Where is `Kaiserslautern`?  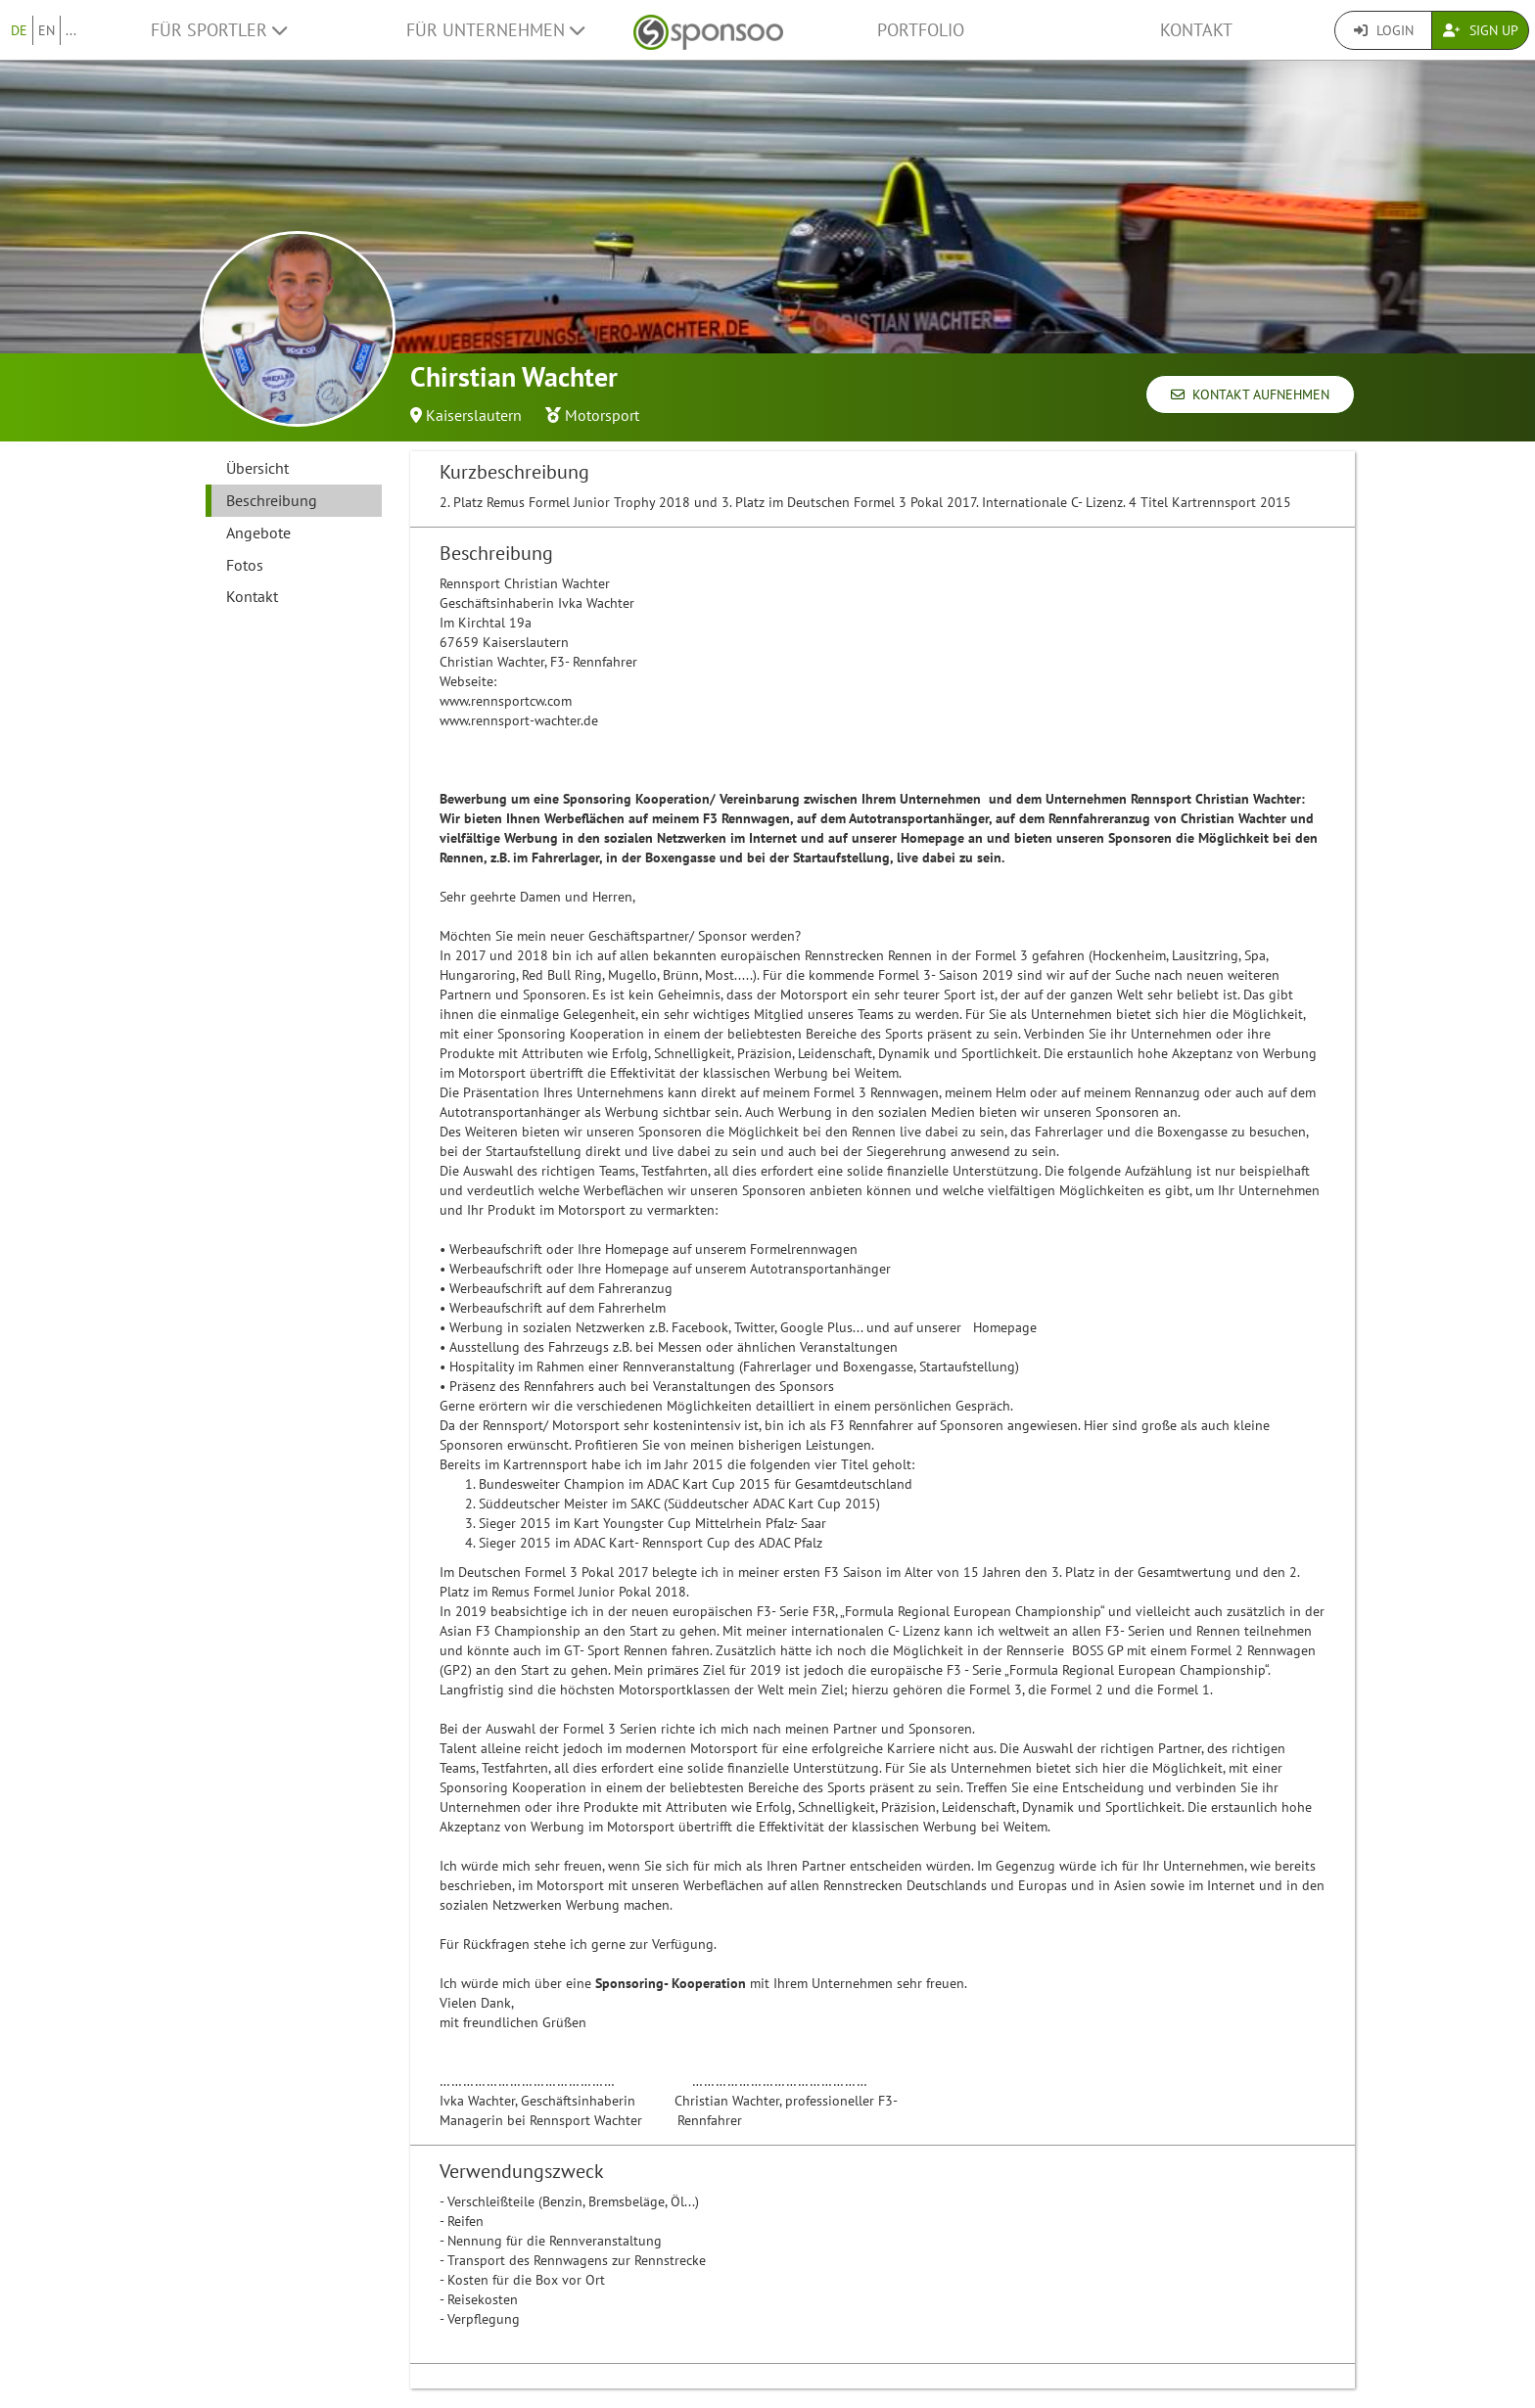
Kaiserslautern is located at coordinates (474, 415).